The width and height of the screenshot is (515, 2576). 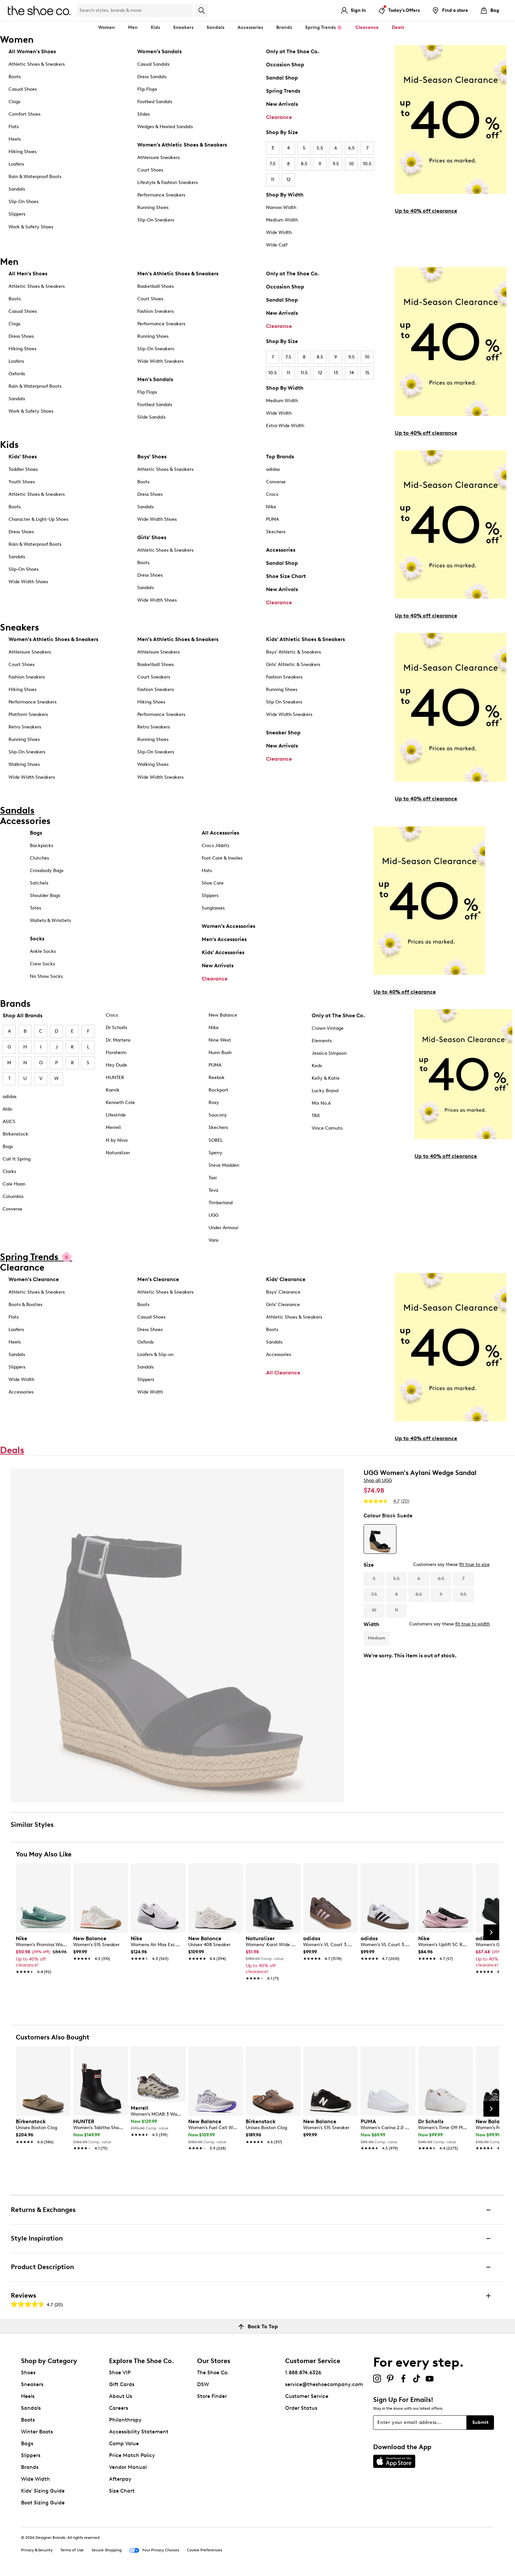 I want to click on Women’s Sandals, so click(x=159, y=51).